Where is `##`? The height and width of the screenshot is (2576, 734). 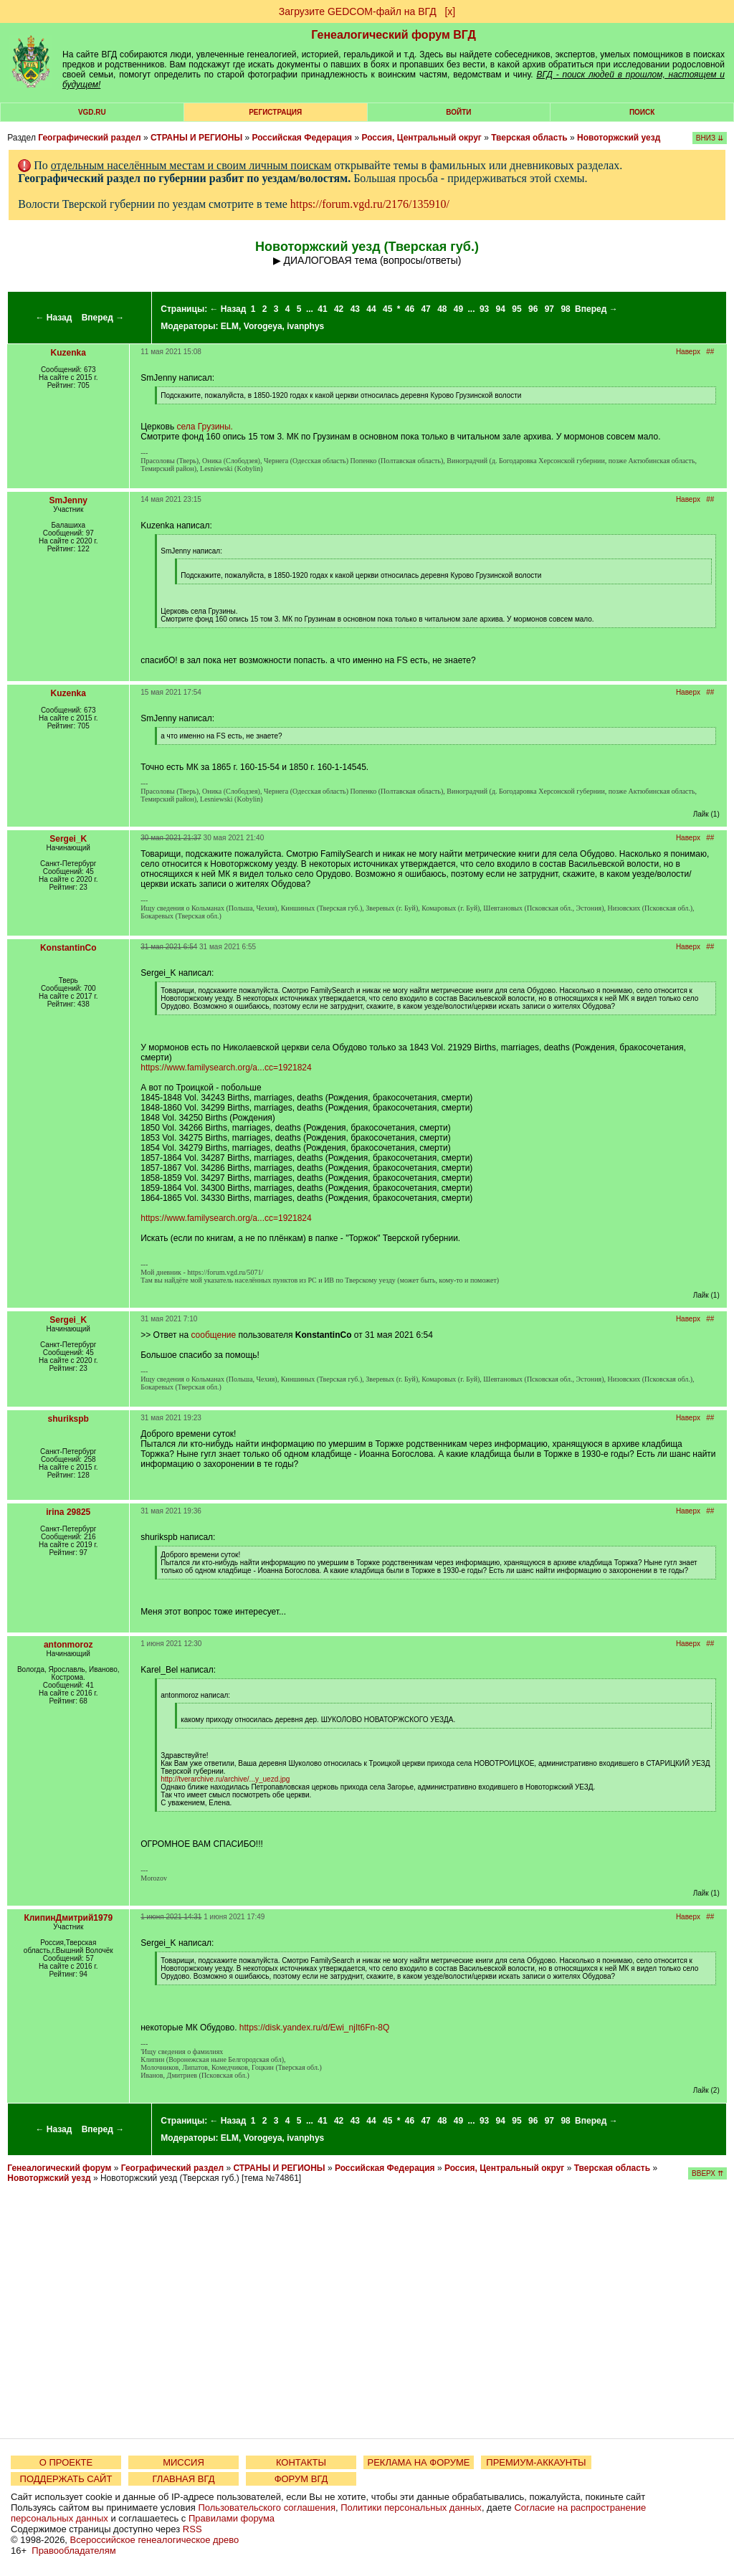 ## is located at coordinates (710, 352).